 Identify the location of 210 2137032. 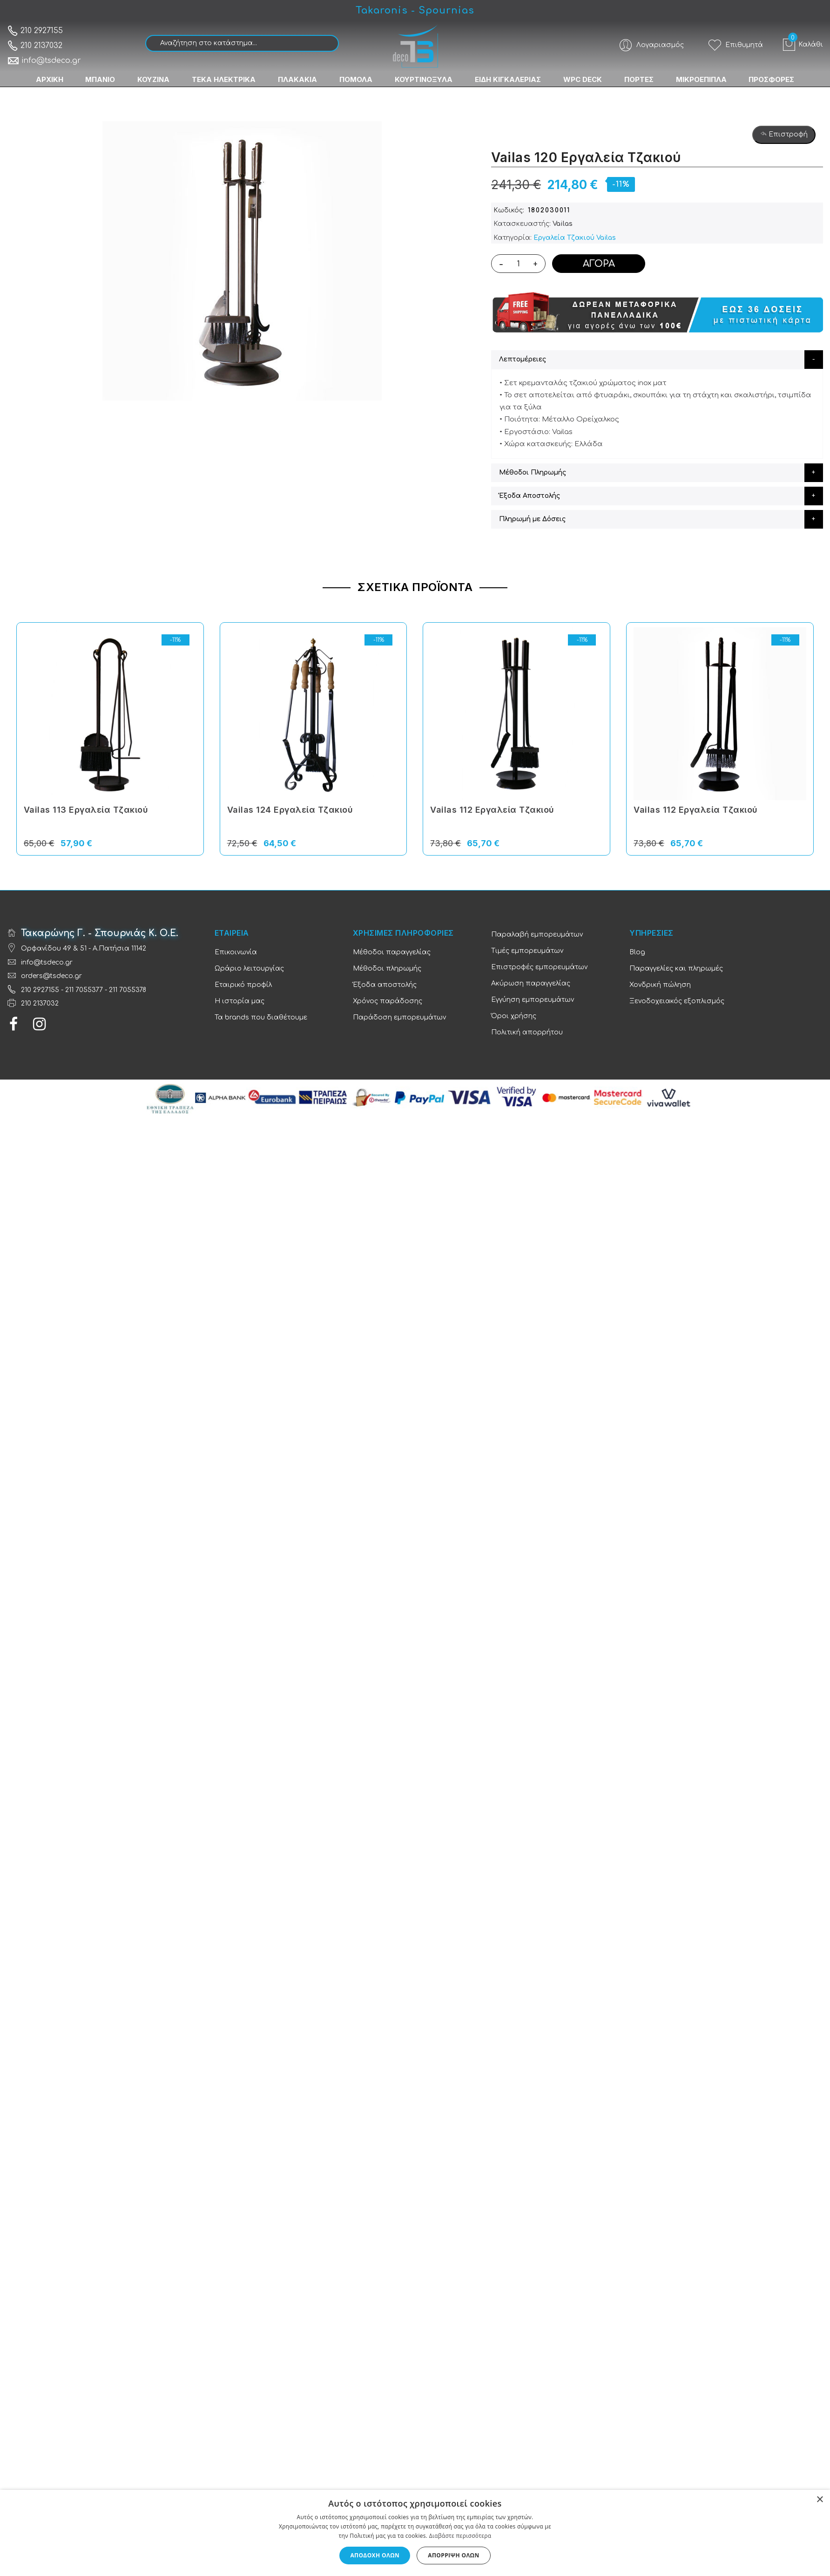
(34, 45).